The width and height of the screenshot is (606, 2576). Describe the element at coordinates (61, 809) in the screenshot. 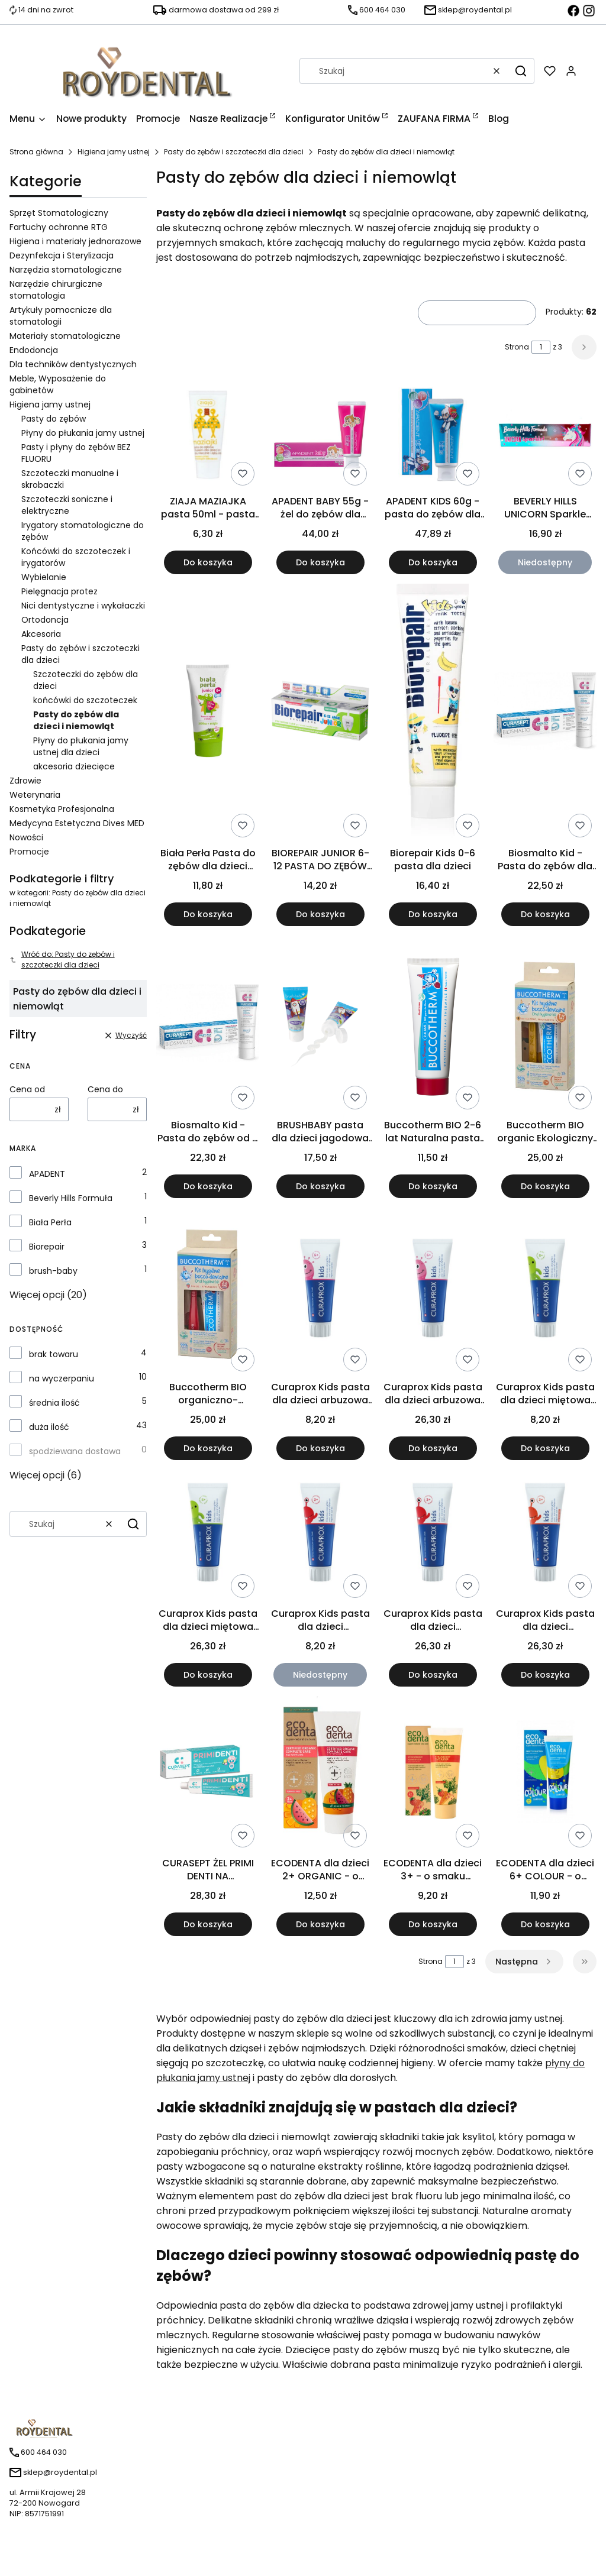

I see `Kosmetyka Profesjonalna` at that location.